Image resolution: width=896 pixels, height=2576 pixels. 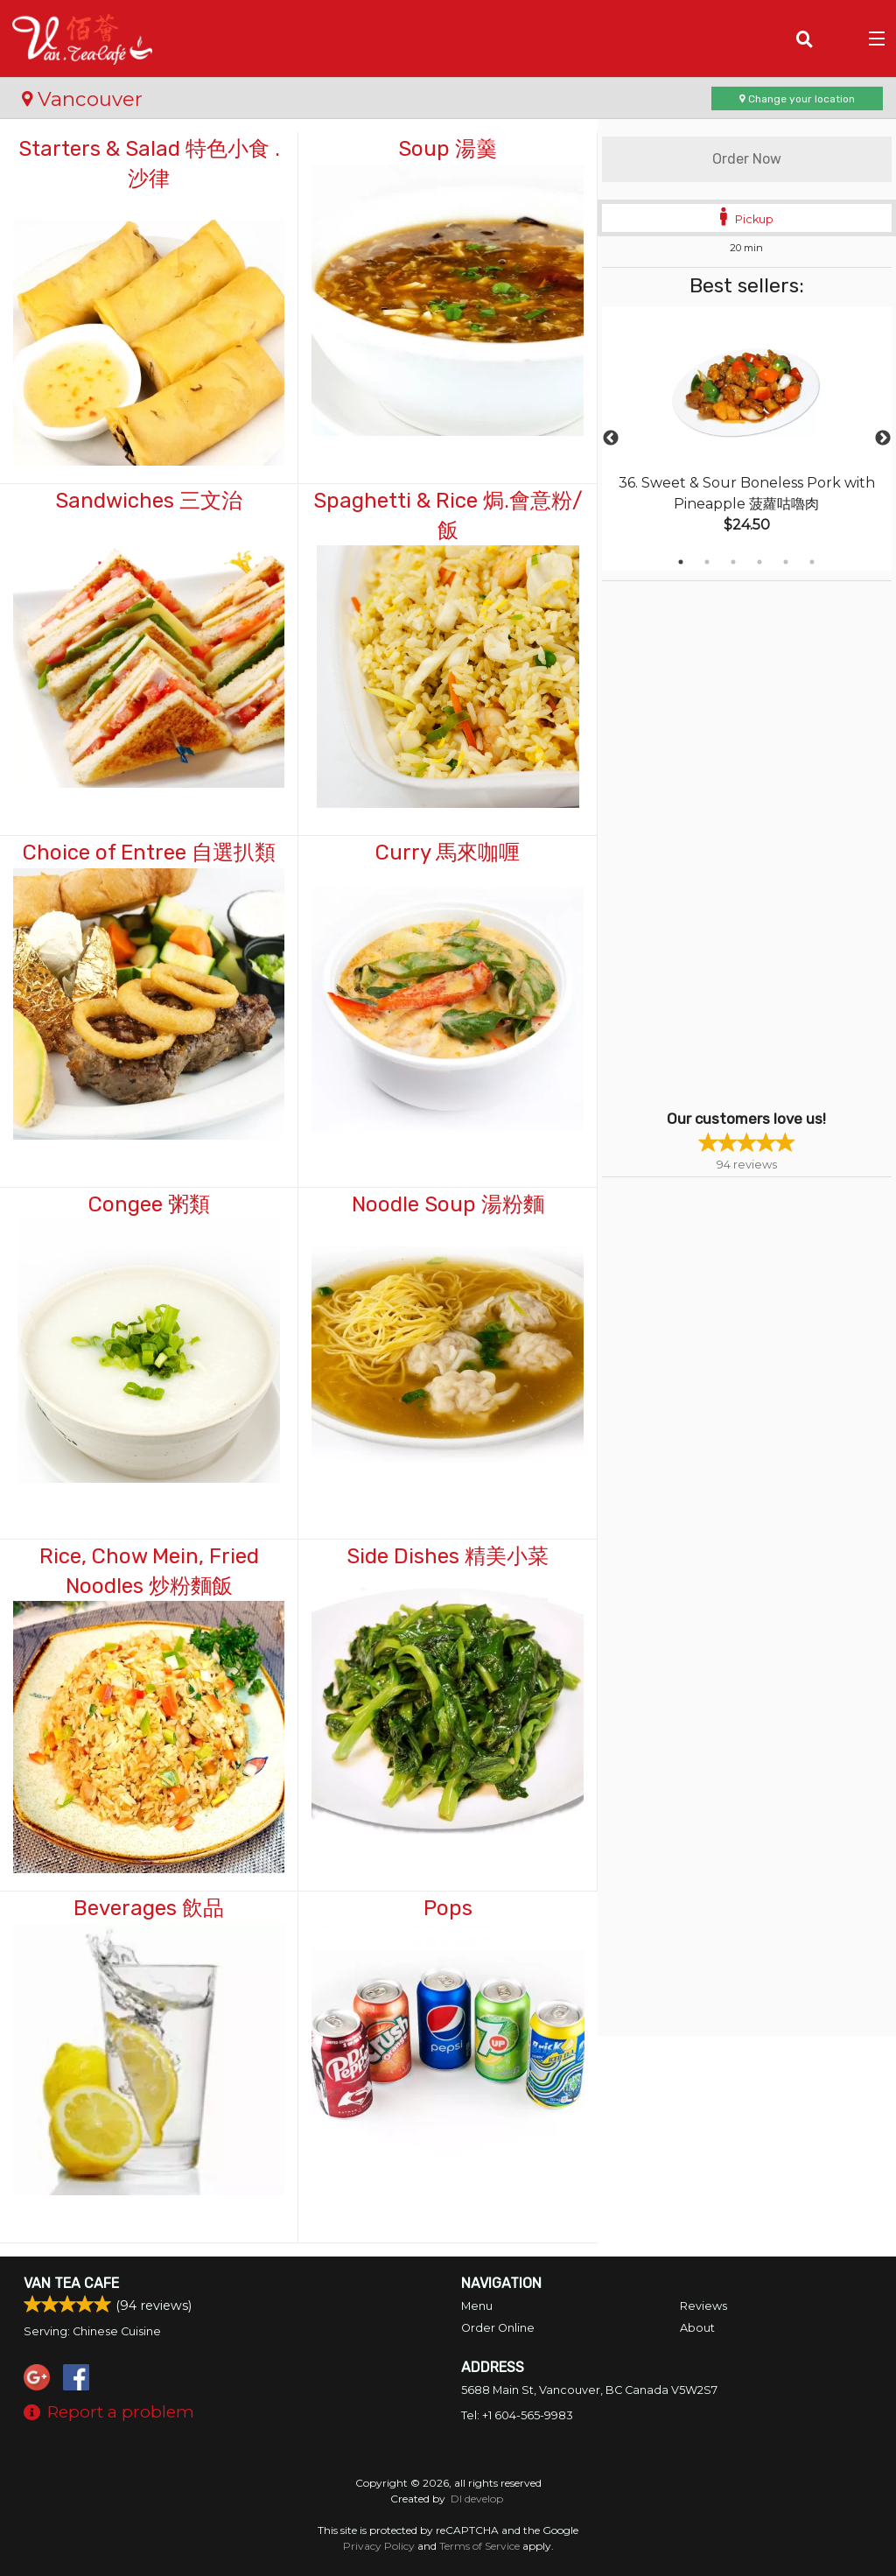 I want to click on Side Dishes 精美小菜, so click(x=447, y=1556).